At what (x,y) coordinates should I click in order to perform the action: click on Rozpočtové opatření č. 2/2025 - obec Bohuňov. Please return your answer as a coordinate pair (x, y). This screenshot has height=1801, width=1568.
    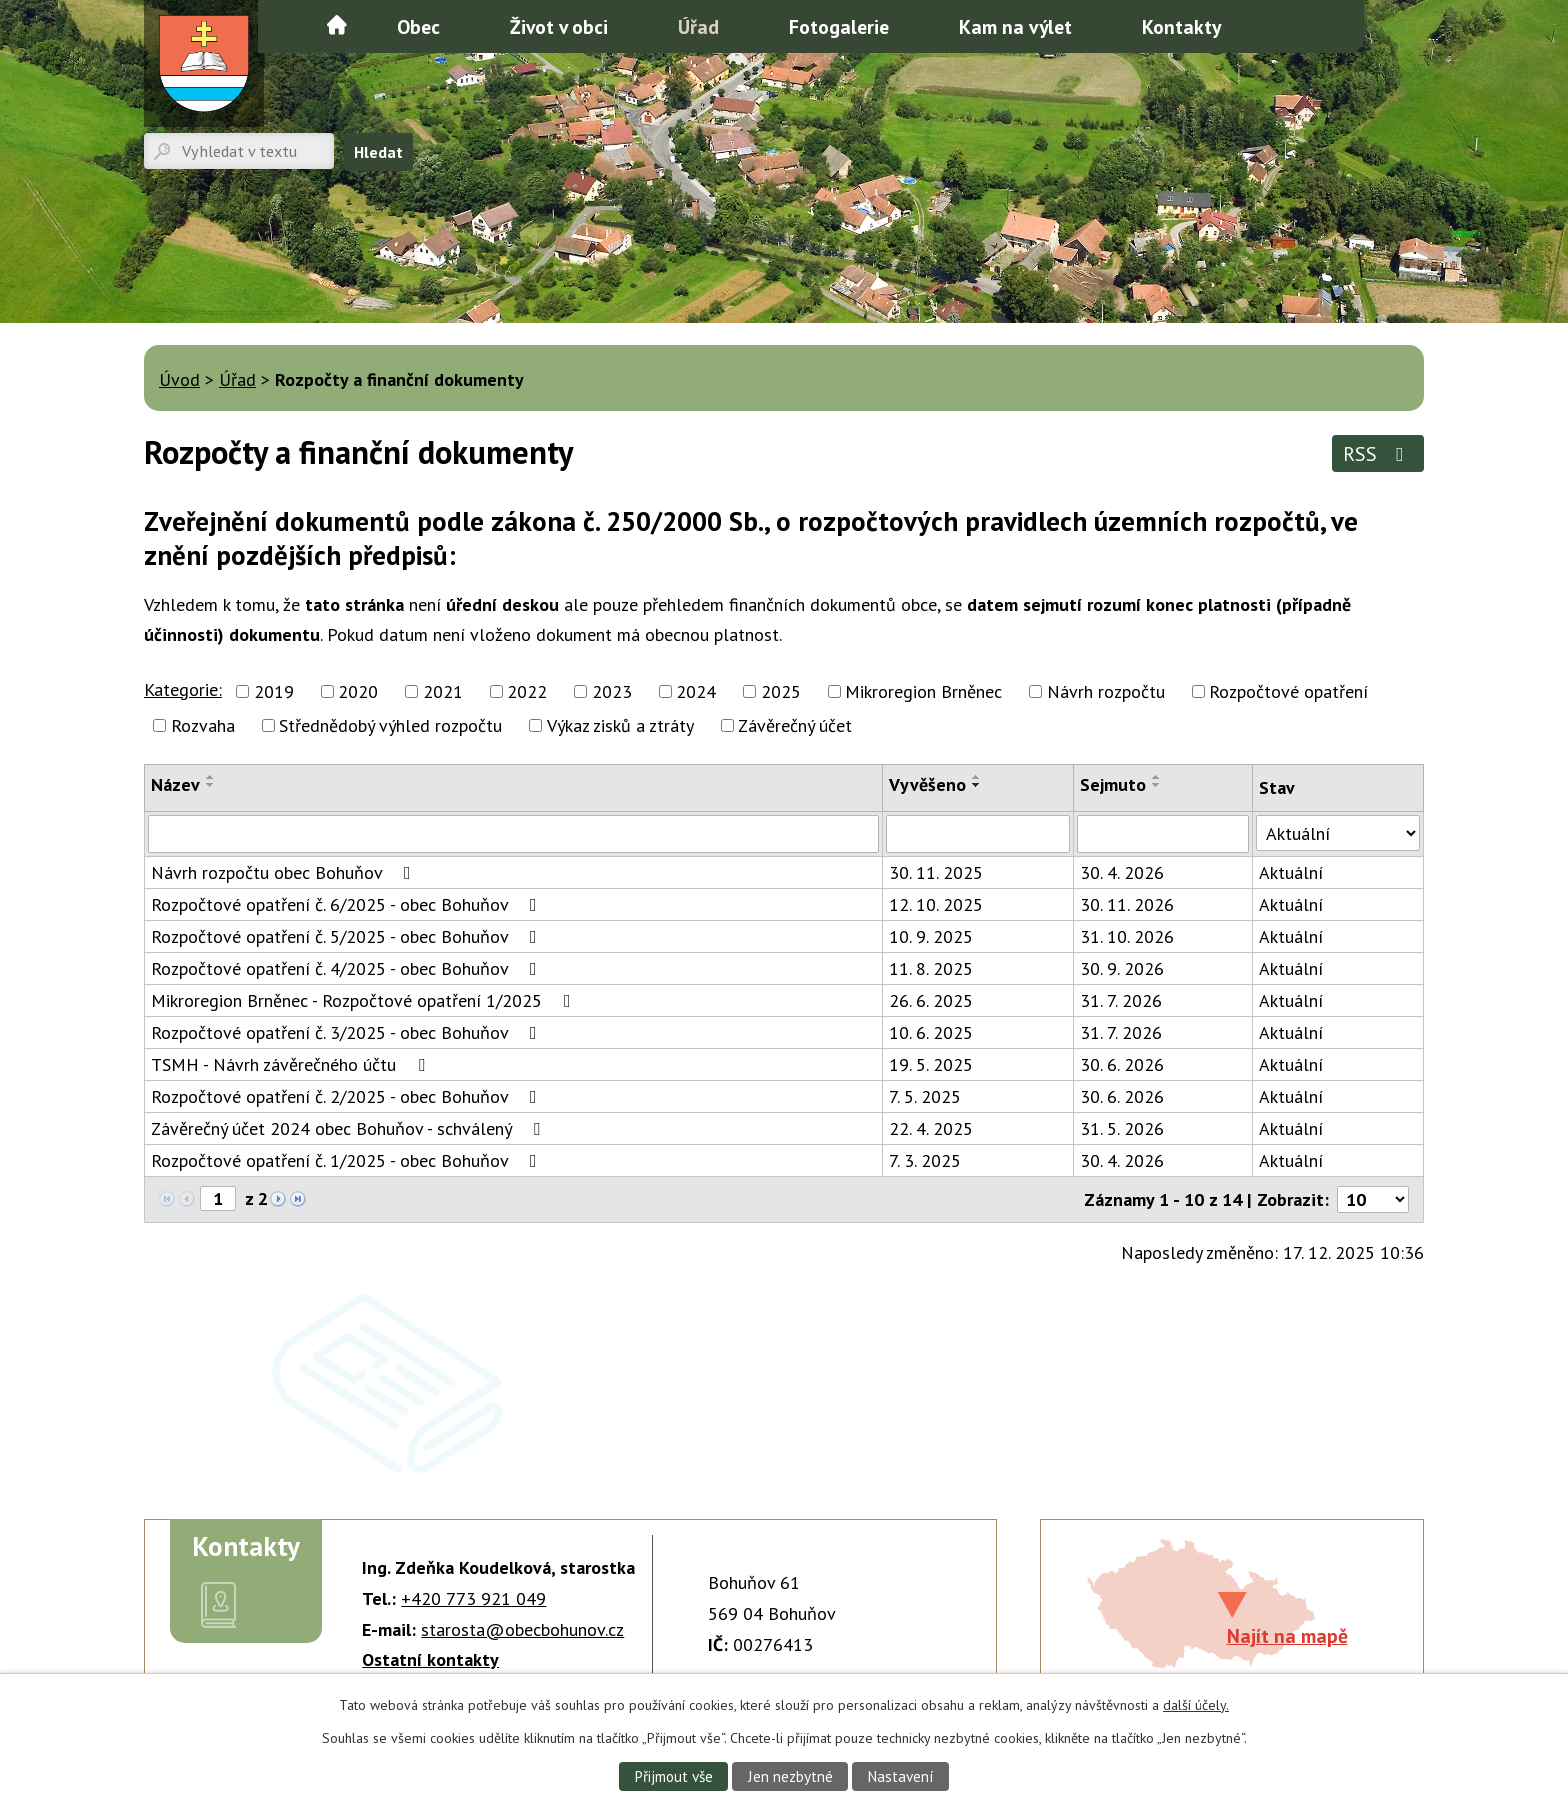
    Looking at the image, I should click on (348, 1096).